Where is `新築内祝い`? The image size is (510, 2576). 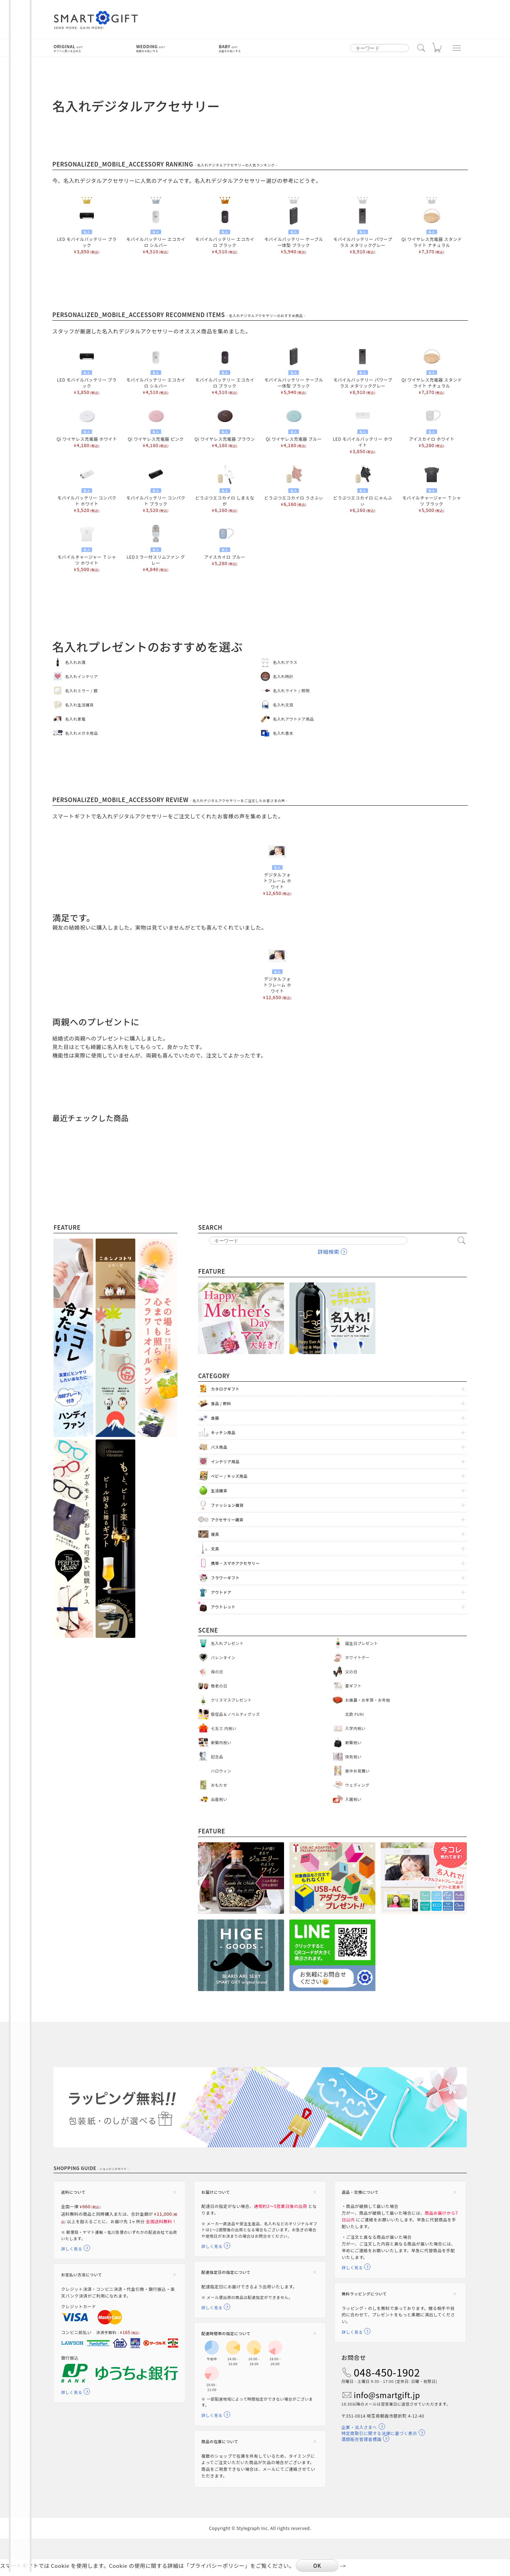 新築内祝い is located at coordinates (221, 1742).